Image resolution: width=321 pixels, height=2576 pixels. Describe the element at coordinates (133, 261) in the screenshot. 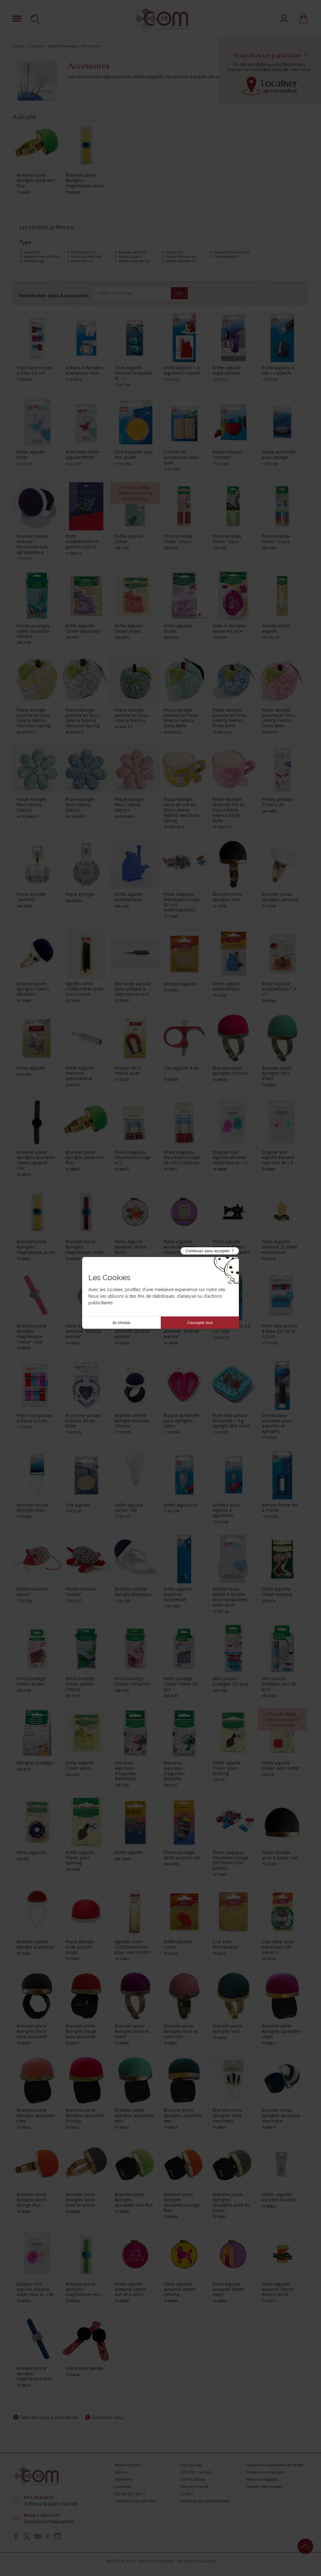

I see `Pelote à piquer` at that location.